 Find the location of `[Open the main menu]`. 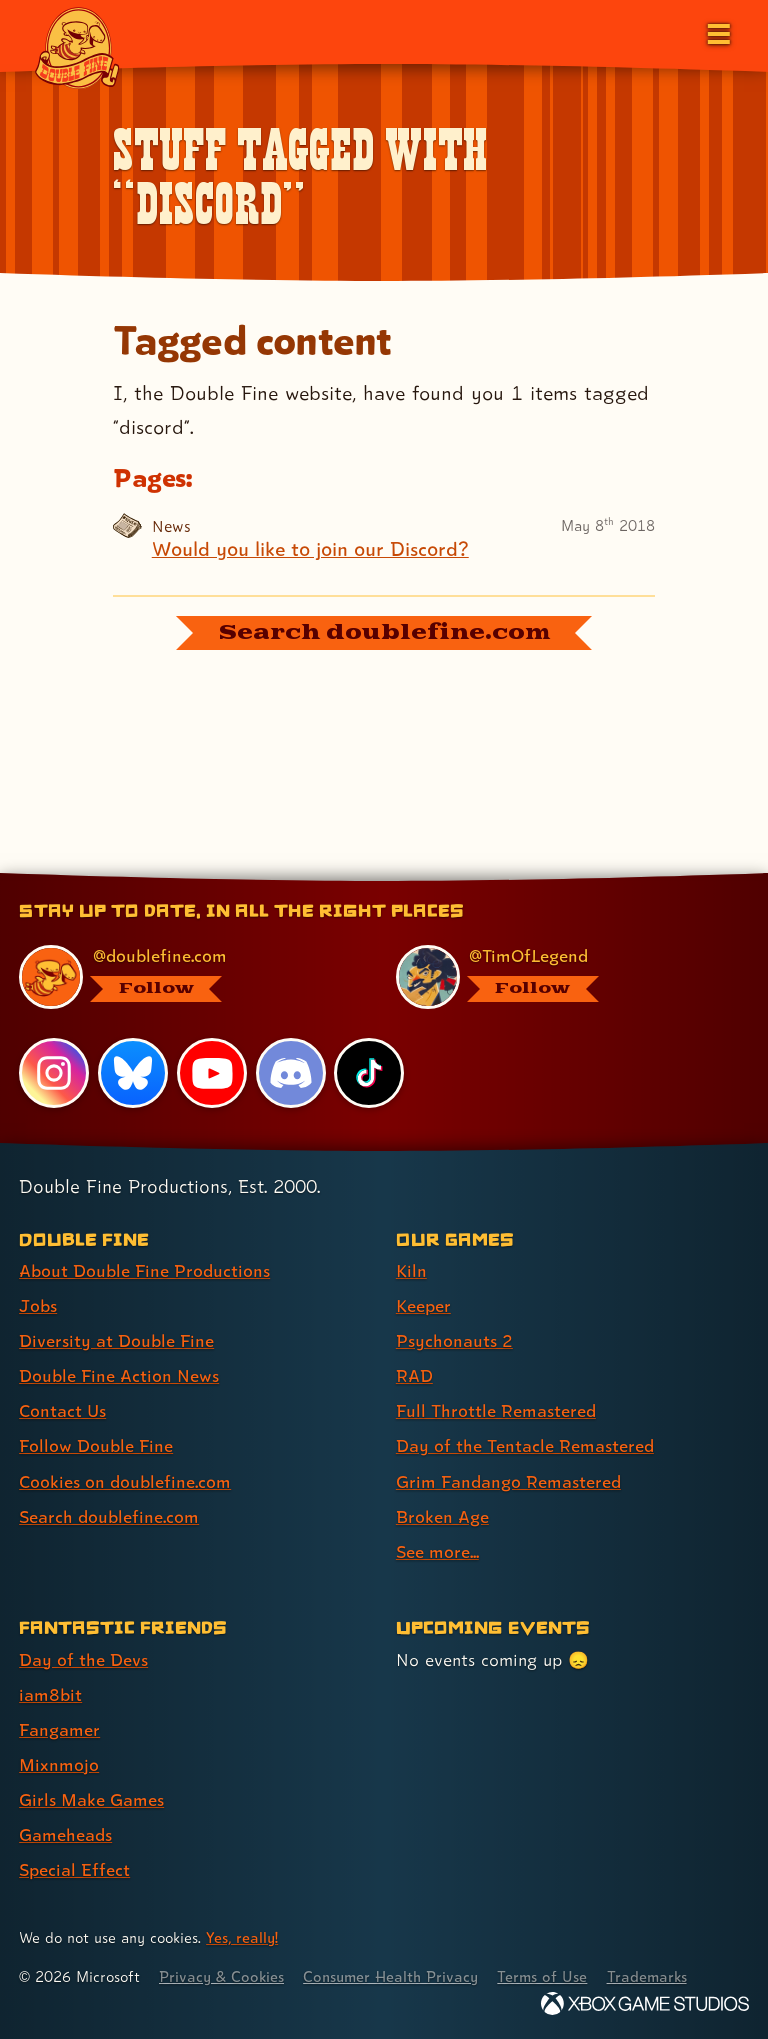

[Open the main menu] is located at coordinates (717, 32).